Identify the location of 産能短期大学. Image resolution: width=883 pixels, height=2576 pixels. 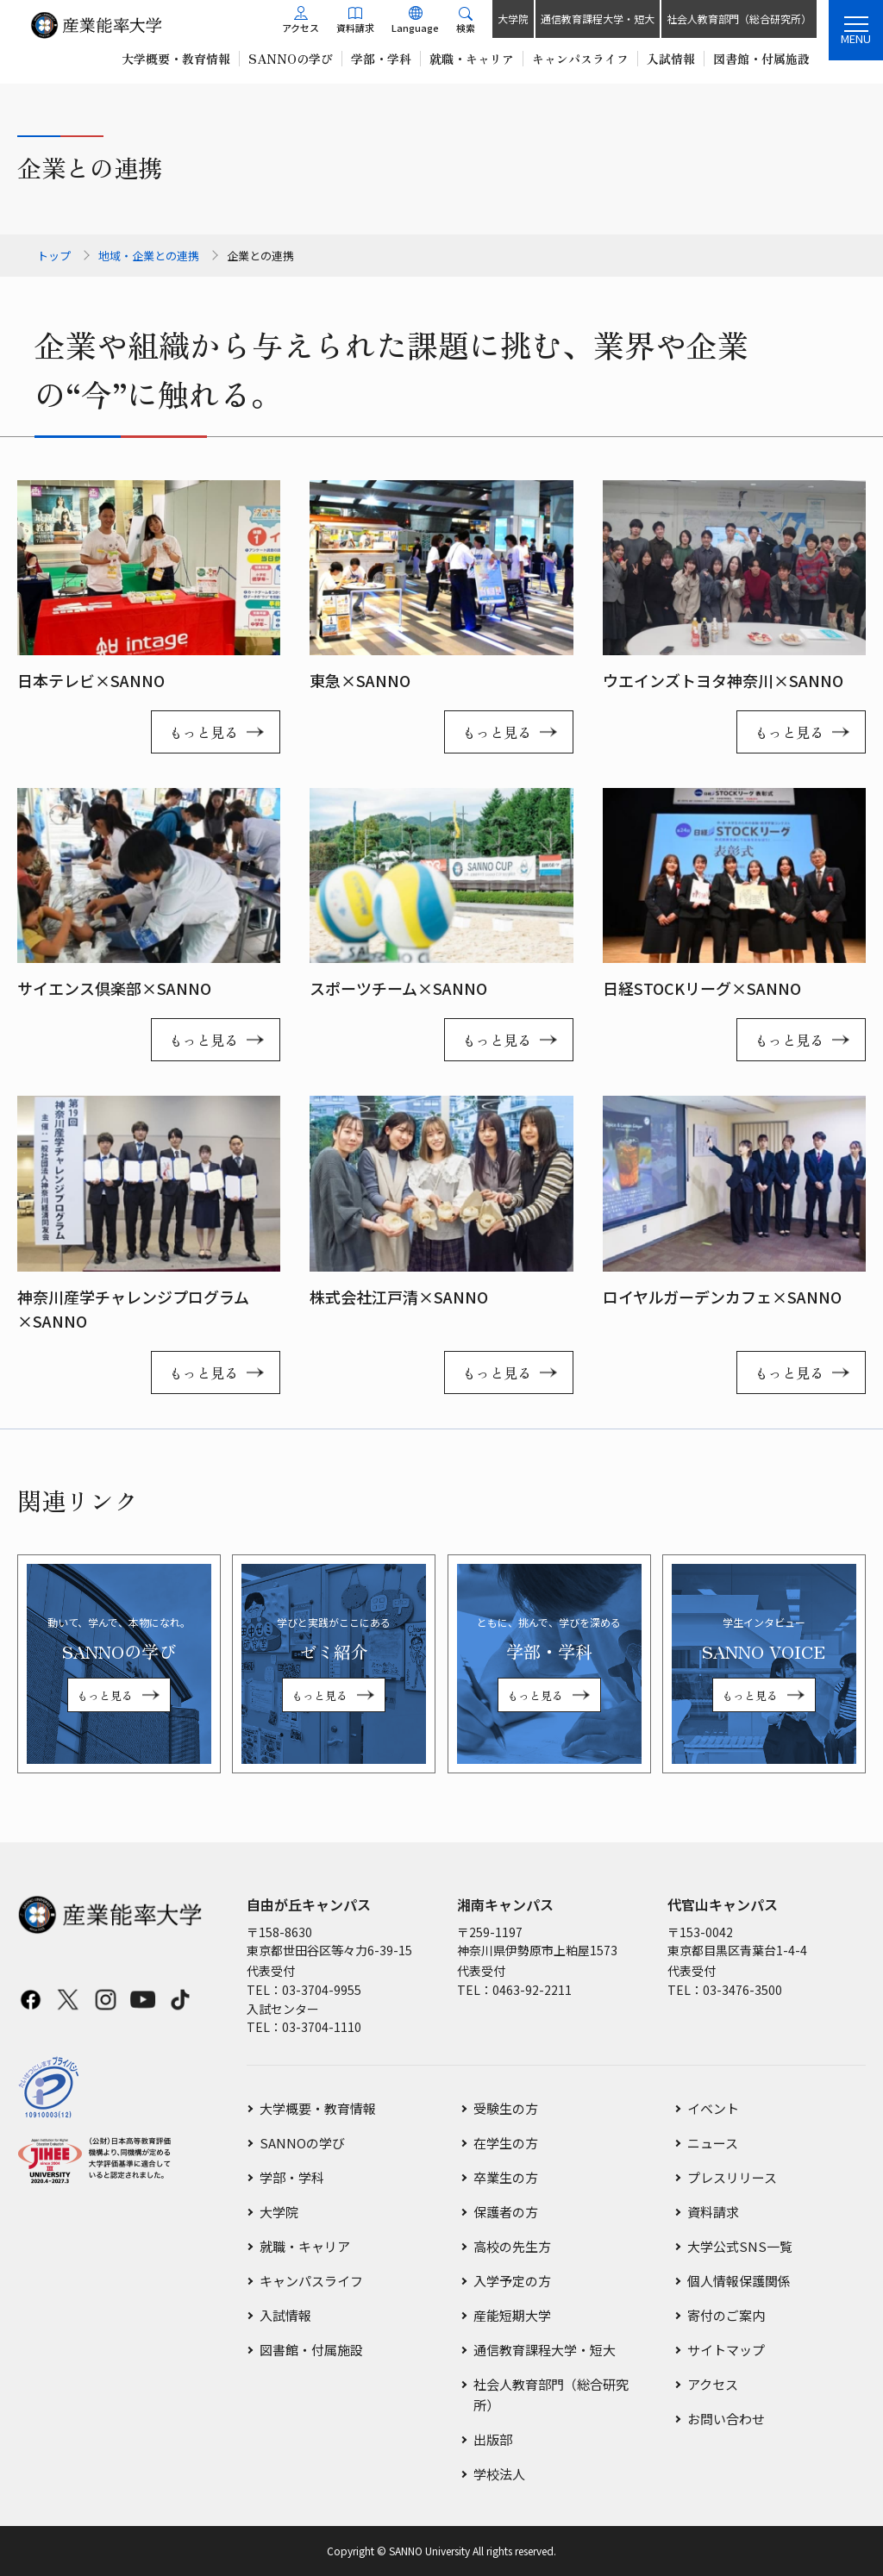
(512, 2315).